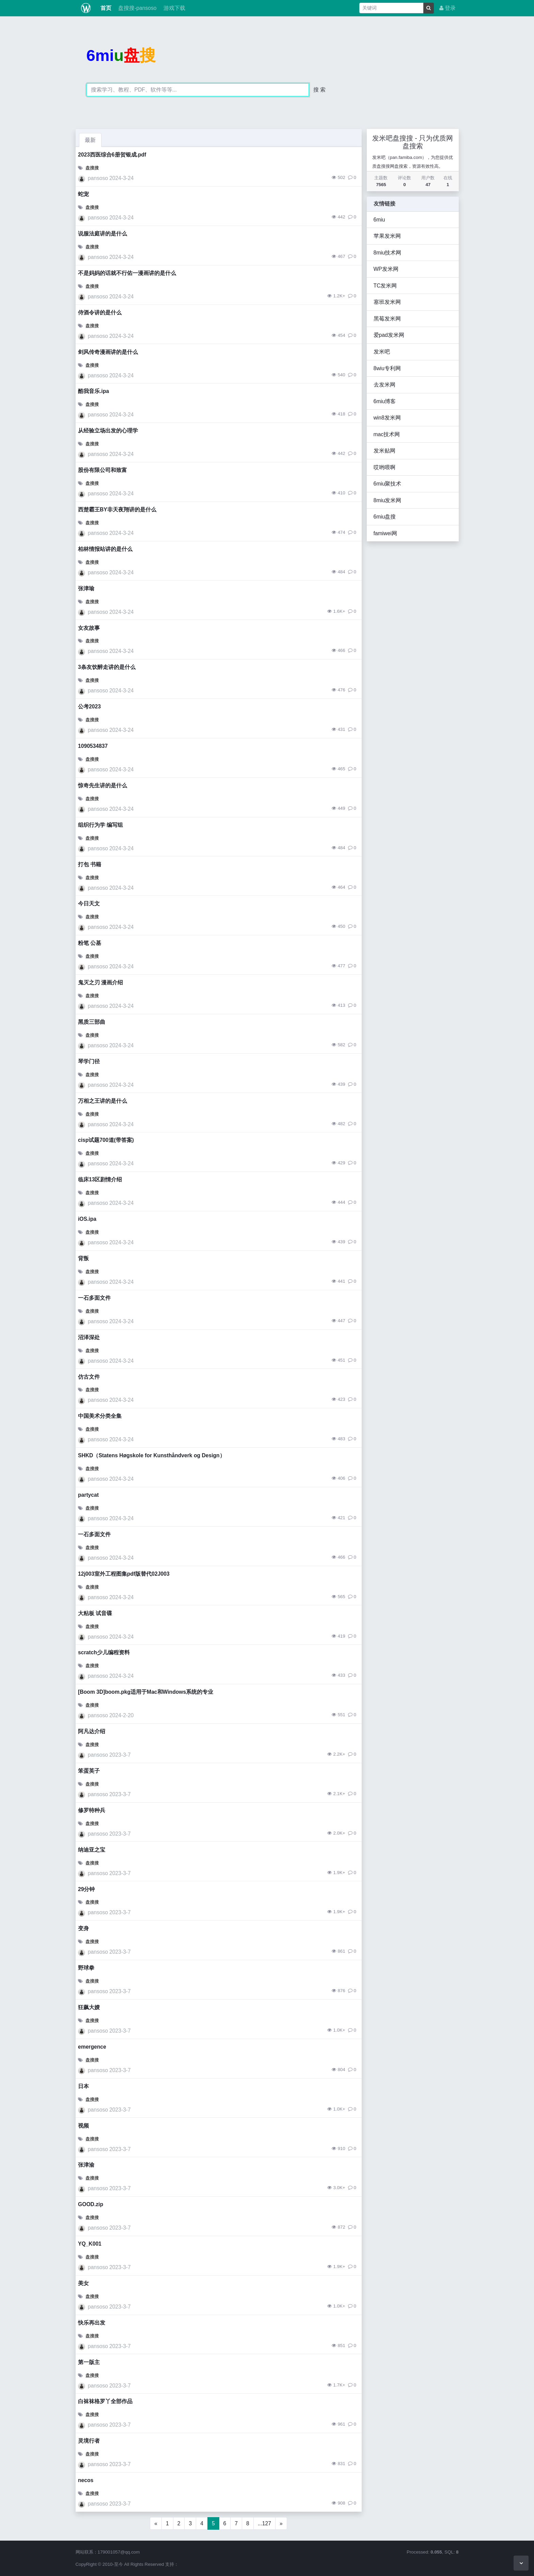 This screenshot has height=2576, width=534. Describe the element at coordinates (384, 467) in the screenshot. I see `哎哟喂啊` at that location.